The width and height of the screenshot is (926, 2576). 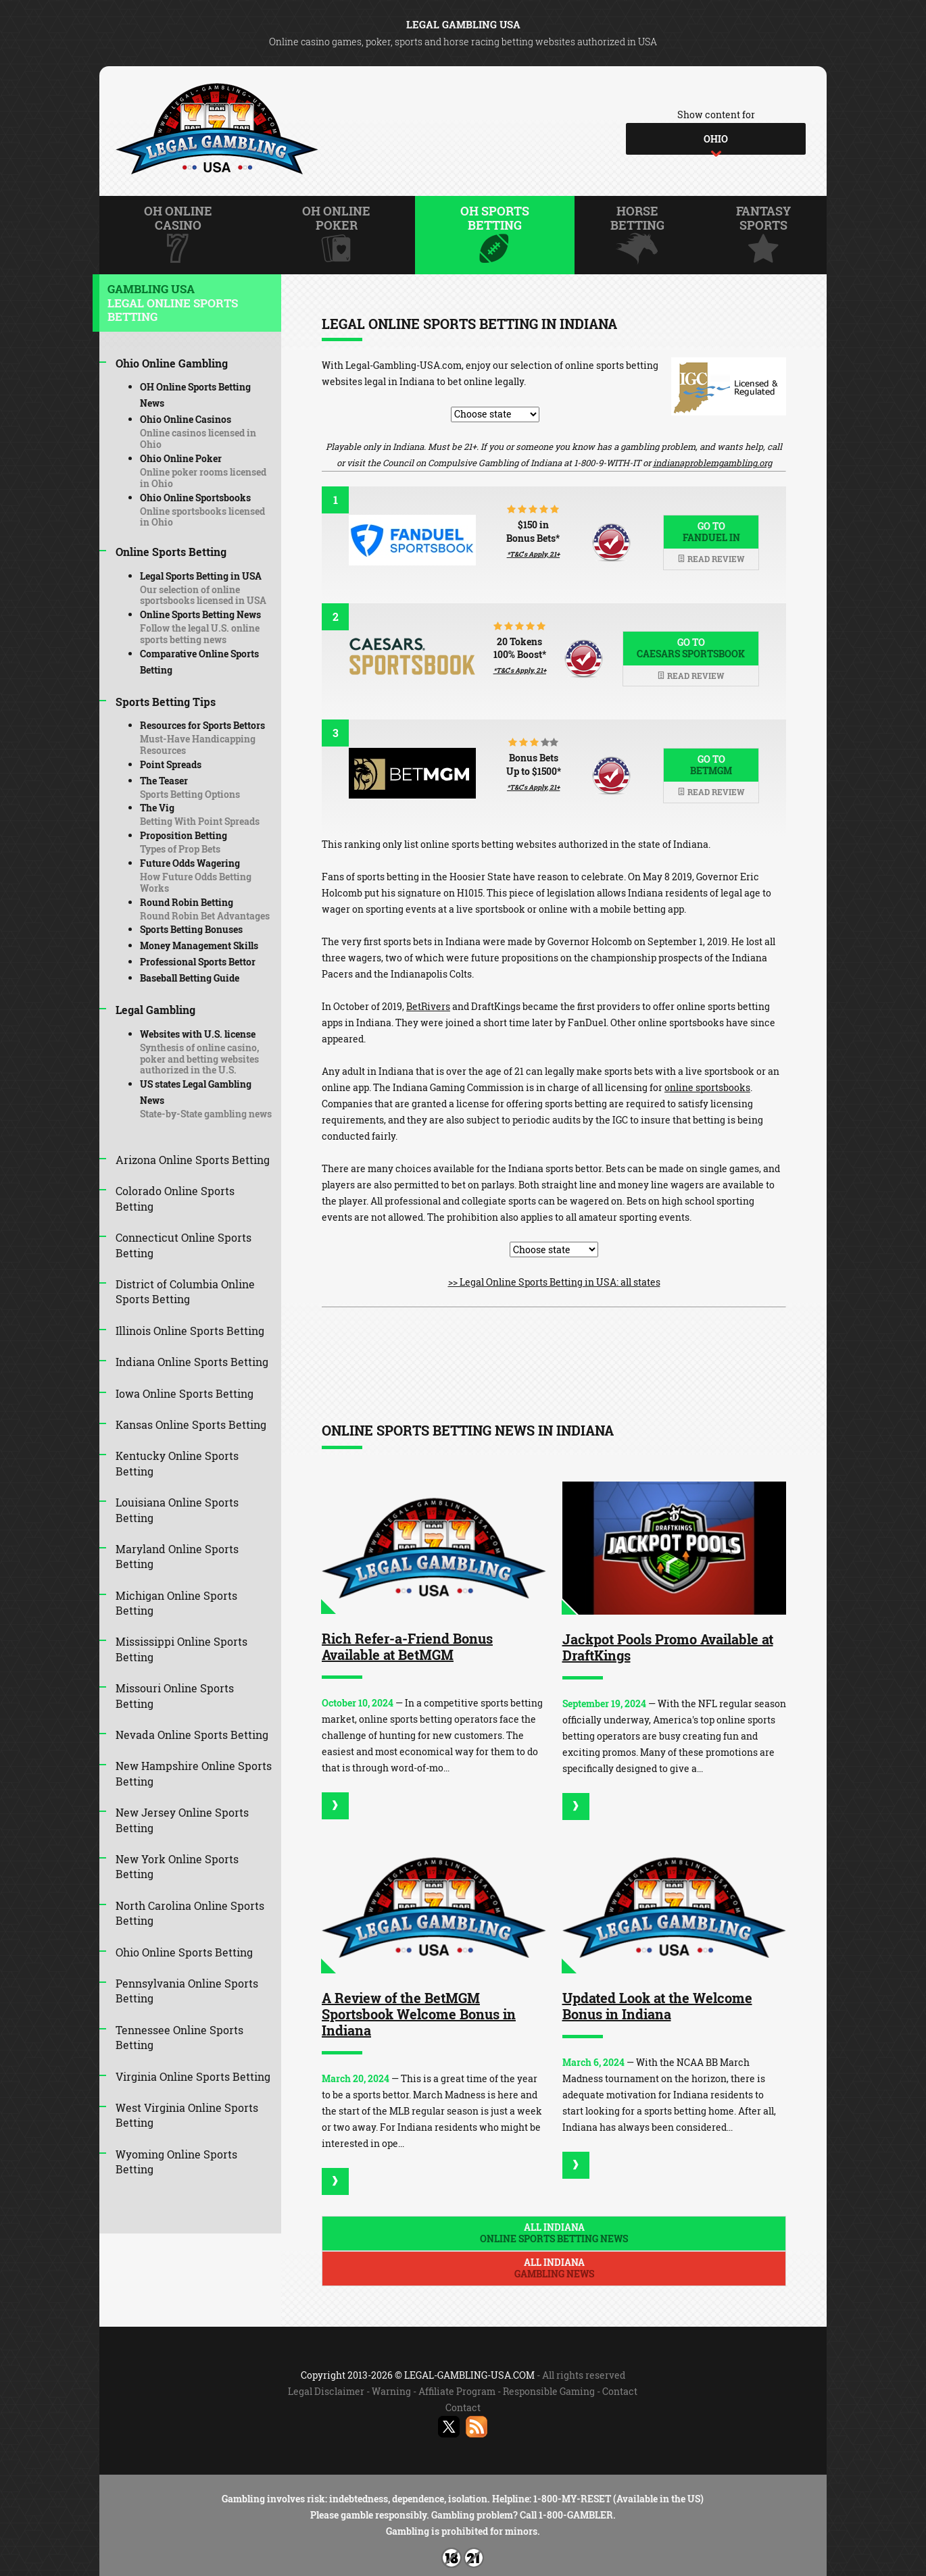 What do you see at coordinates (187, 1990) in the screenshot?
I see `Pennsylvania Online Sports Betting` at bounding box center [187, 1990].